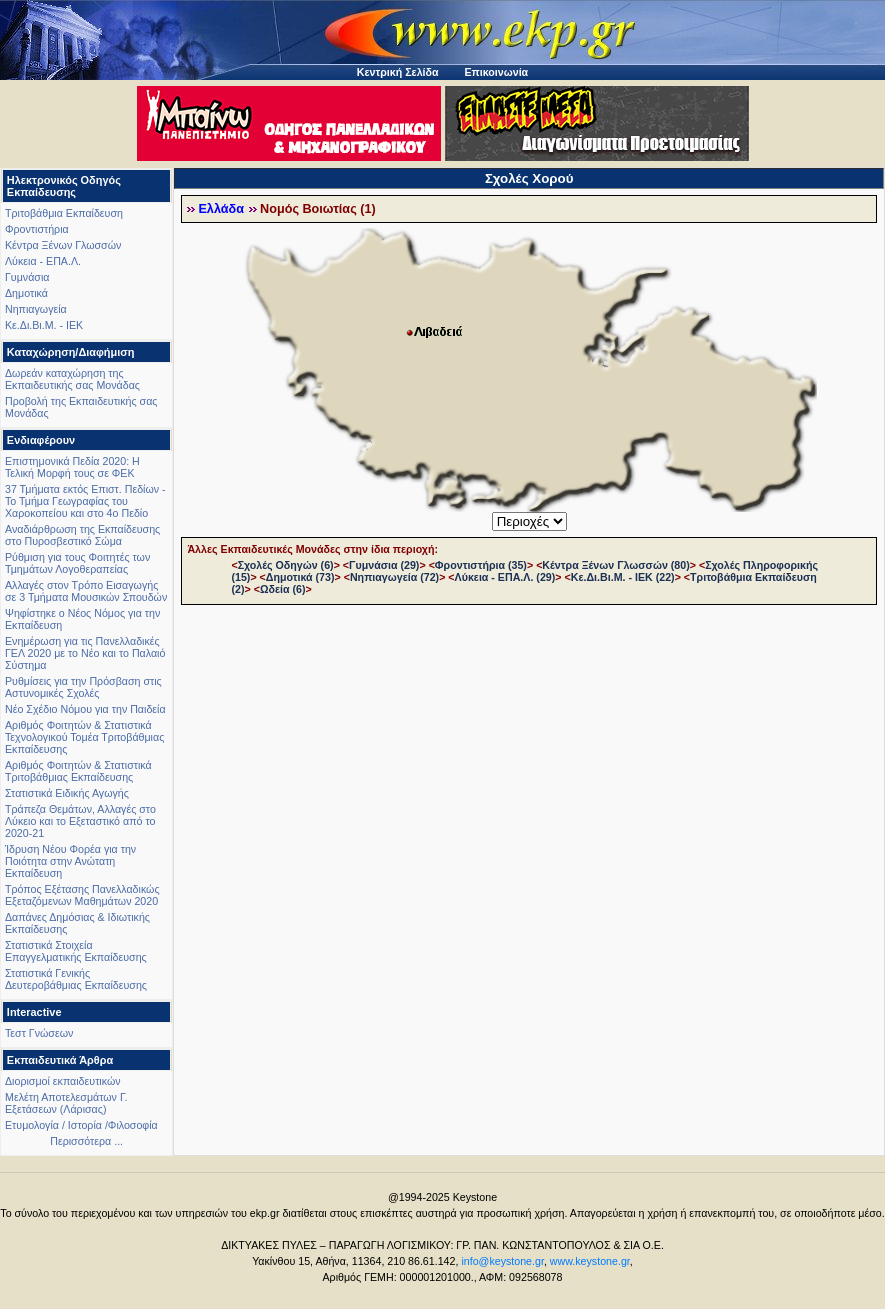 The image size is (885, 1309). Describe the element at coordinates (63, 245) in the screenshot. I see `Κέντρα Ξένων Γλωσσών` at that location.